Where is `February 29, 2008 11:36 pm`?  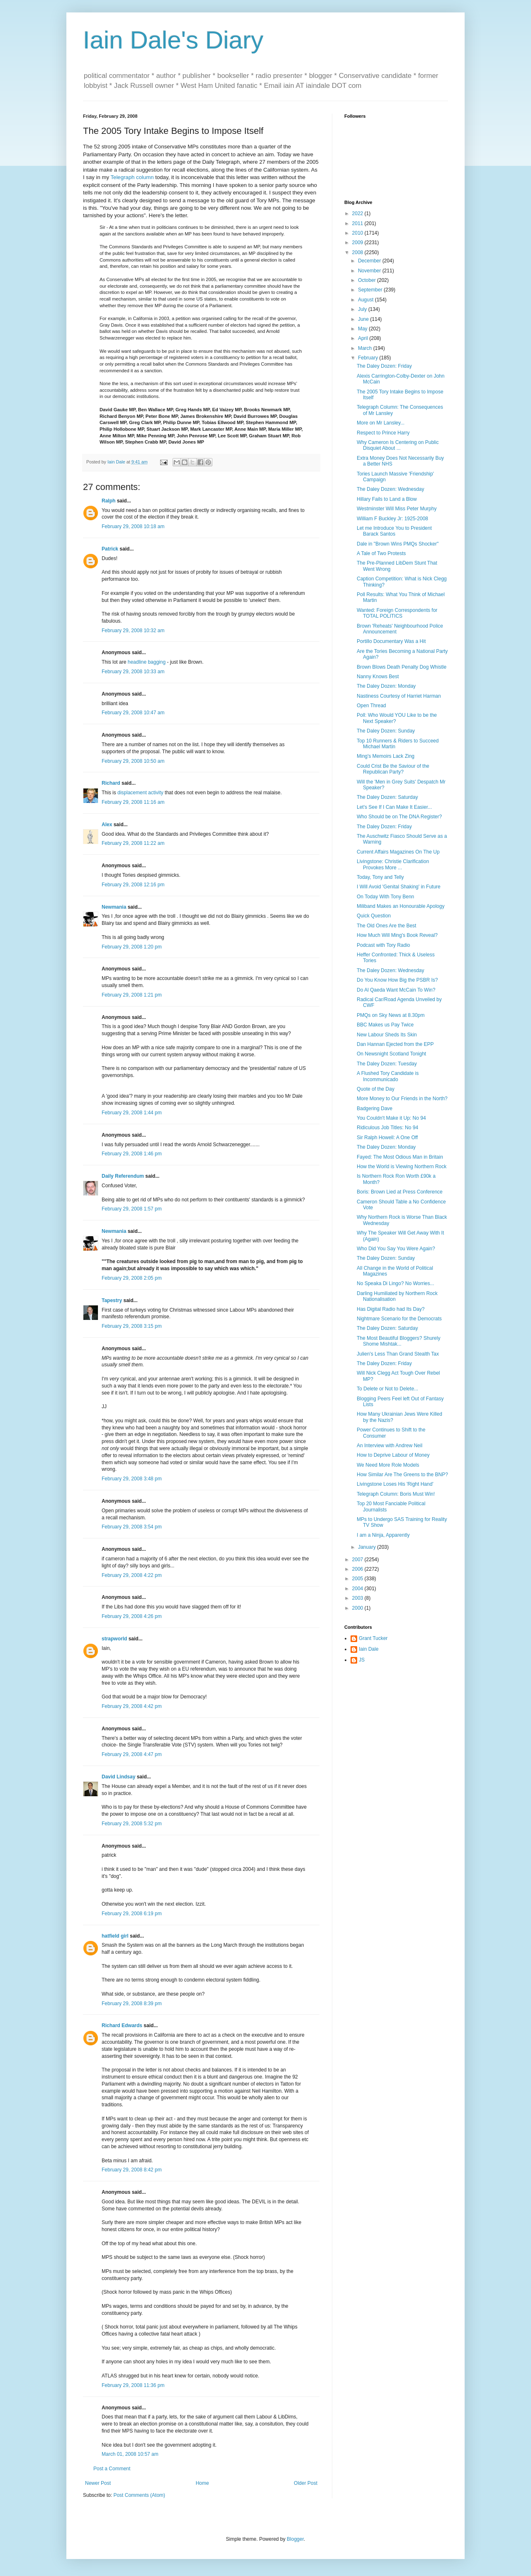
February 29, 2008 11:36 pm is located at coordinates (133, 2385).